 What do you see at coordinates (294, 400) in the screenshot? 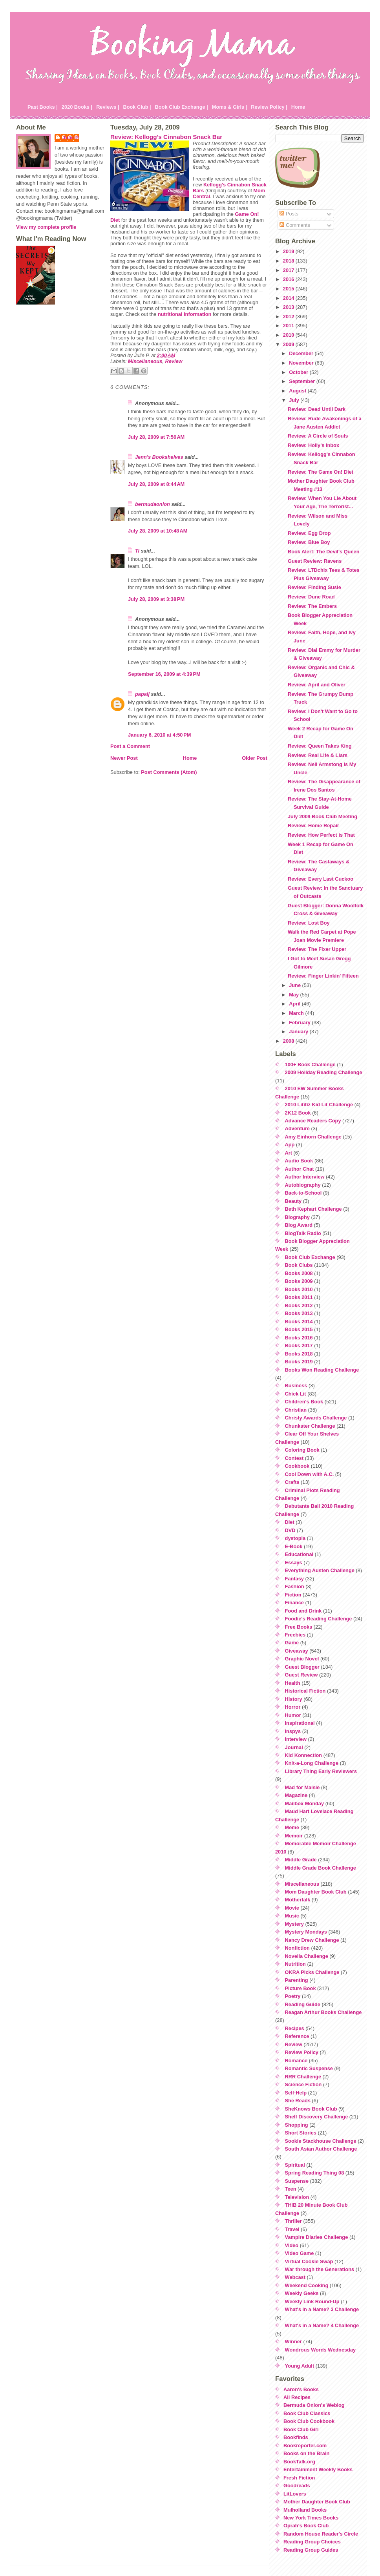
I see `July` at bounding box center [294, 400].